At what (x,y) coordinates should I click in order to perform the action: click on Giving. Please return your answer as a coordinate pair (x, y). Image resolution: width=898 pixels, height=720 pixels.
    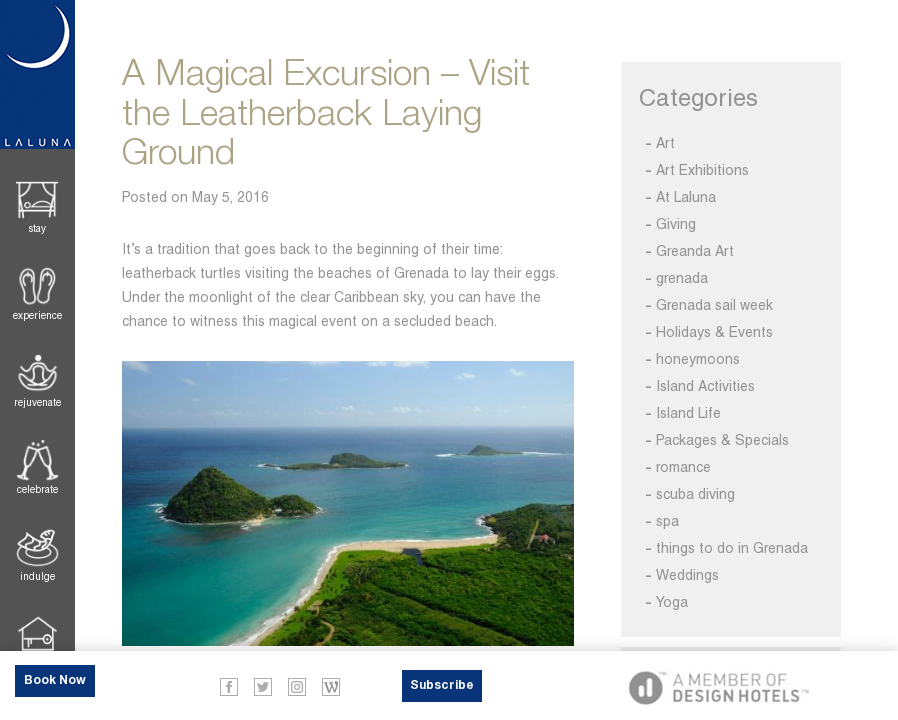
    Looking at the image, I should click on (676, 224).